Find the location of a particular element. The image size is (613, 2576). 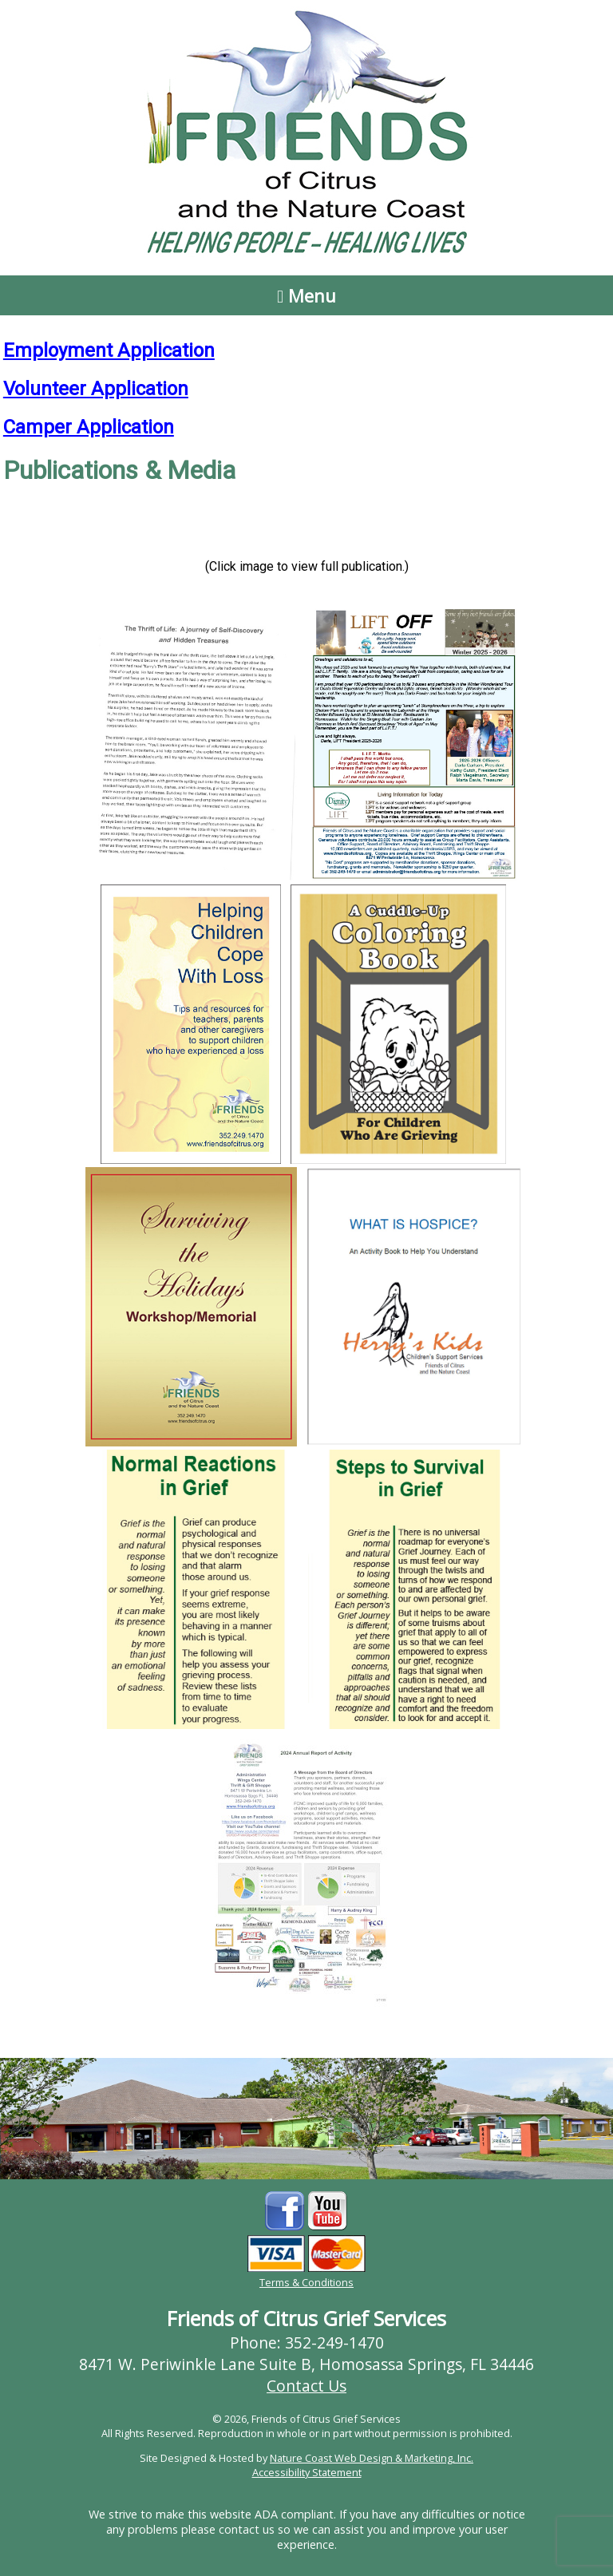

Accessibility Statement is located at coordinates (307, 2472).